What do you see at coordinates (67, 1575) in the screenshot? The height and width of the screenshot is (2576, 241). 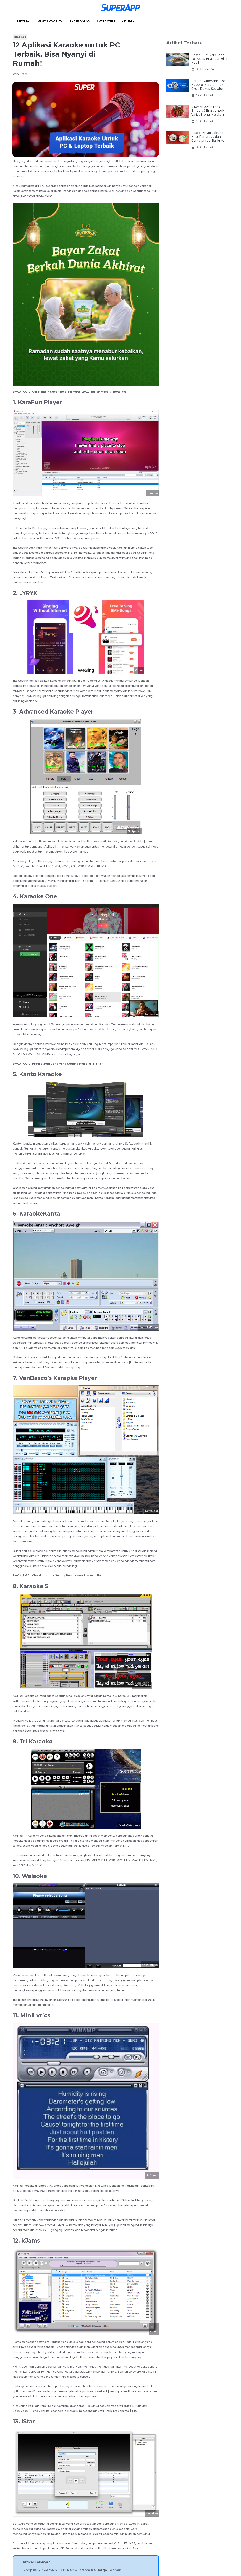 I see `Chord dan Lirik Galang Rambu Anarki – Iwan Fals` at bounding box center [67, 1575].